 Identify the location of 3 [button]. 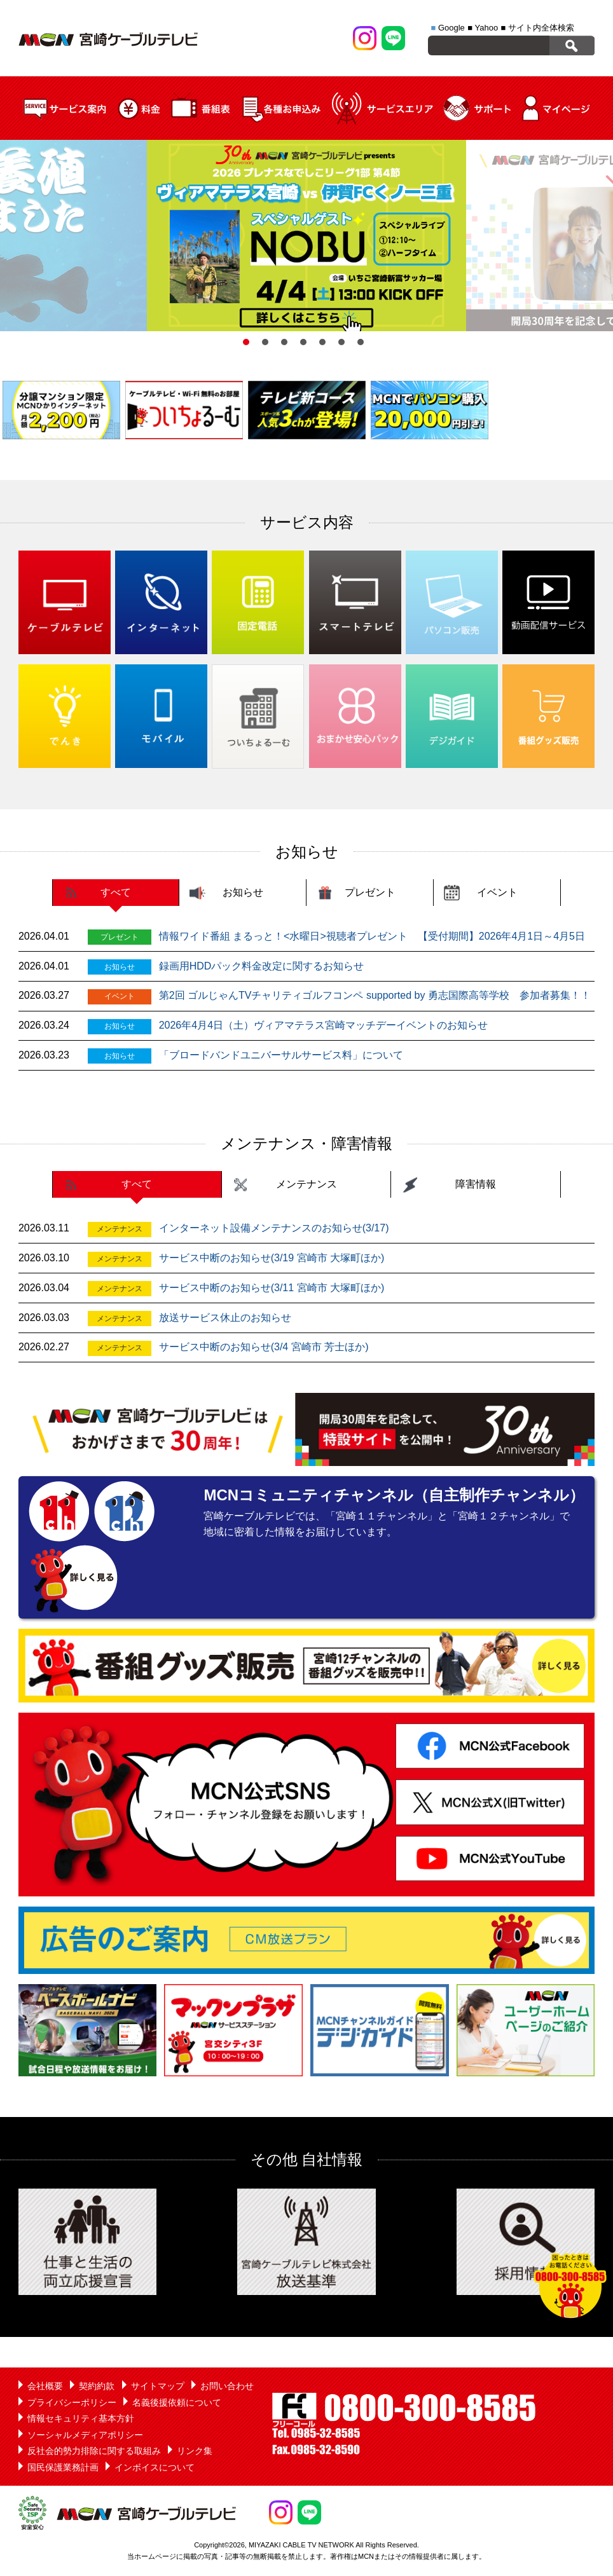
(284, 342).